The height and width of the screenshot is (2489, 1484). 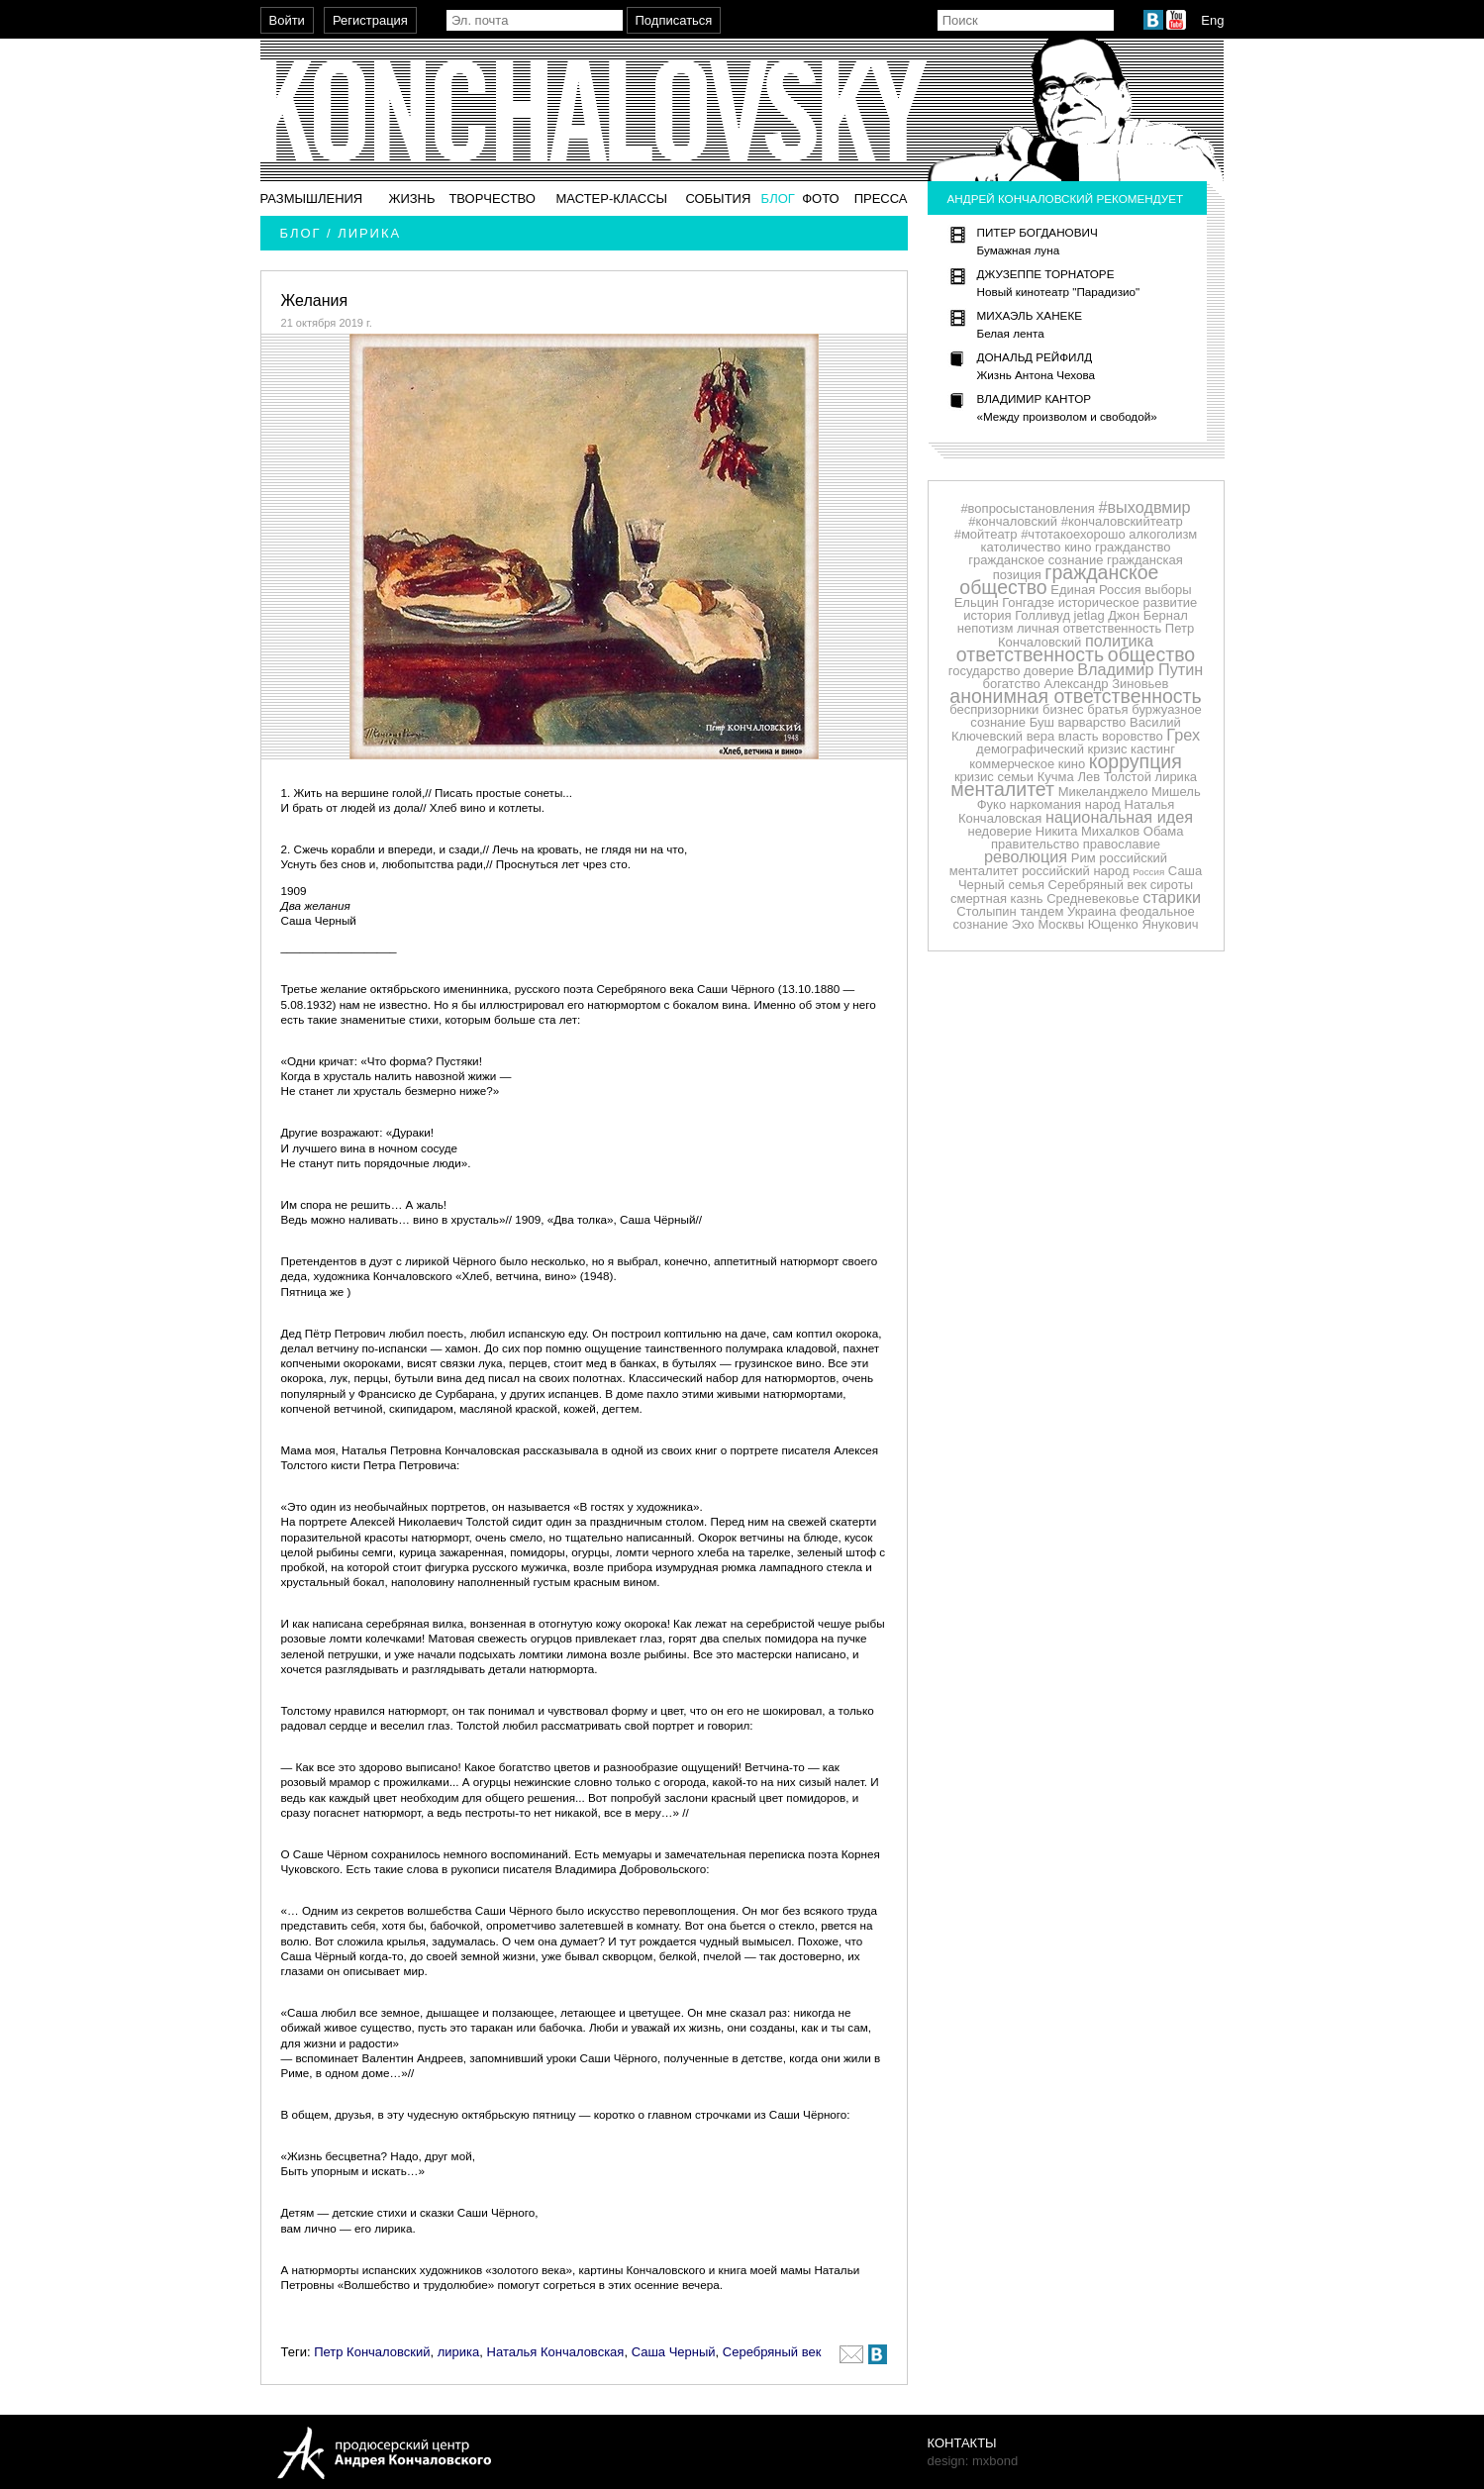 What do you see at coordinates (1021, 547) in the screenshot?
I see `католичество` at bounding box center [1021, 547].